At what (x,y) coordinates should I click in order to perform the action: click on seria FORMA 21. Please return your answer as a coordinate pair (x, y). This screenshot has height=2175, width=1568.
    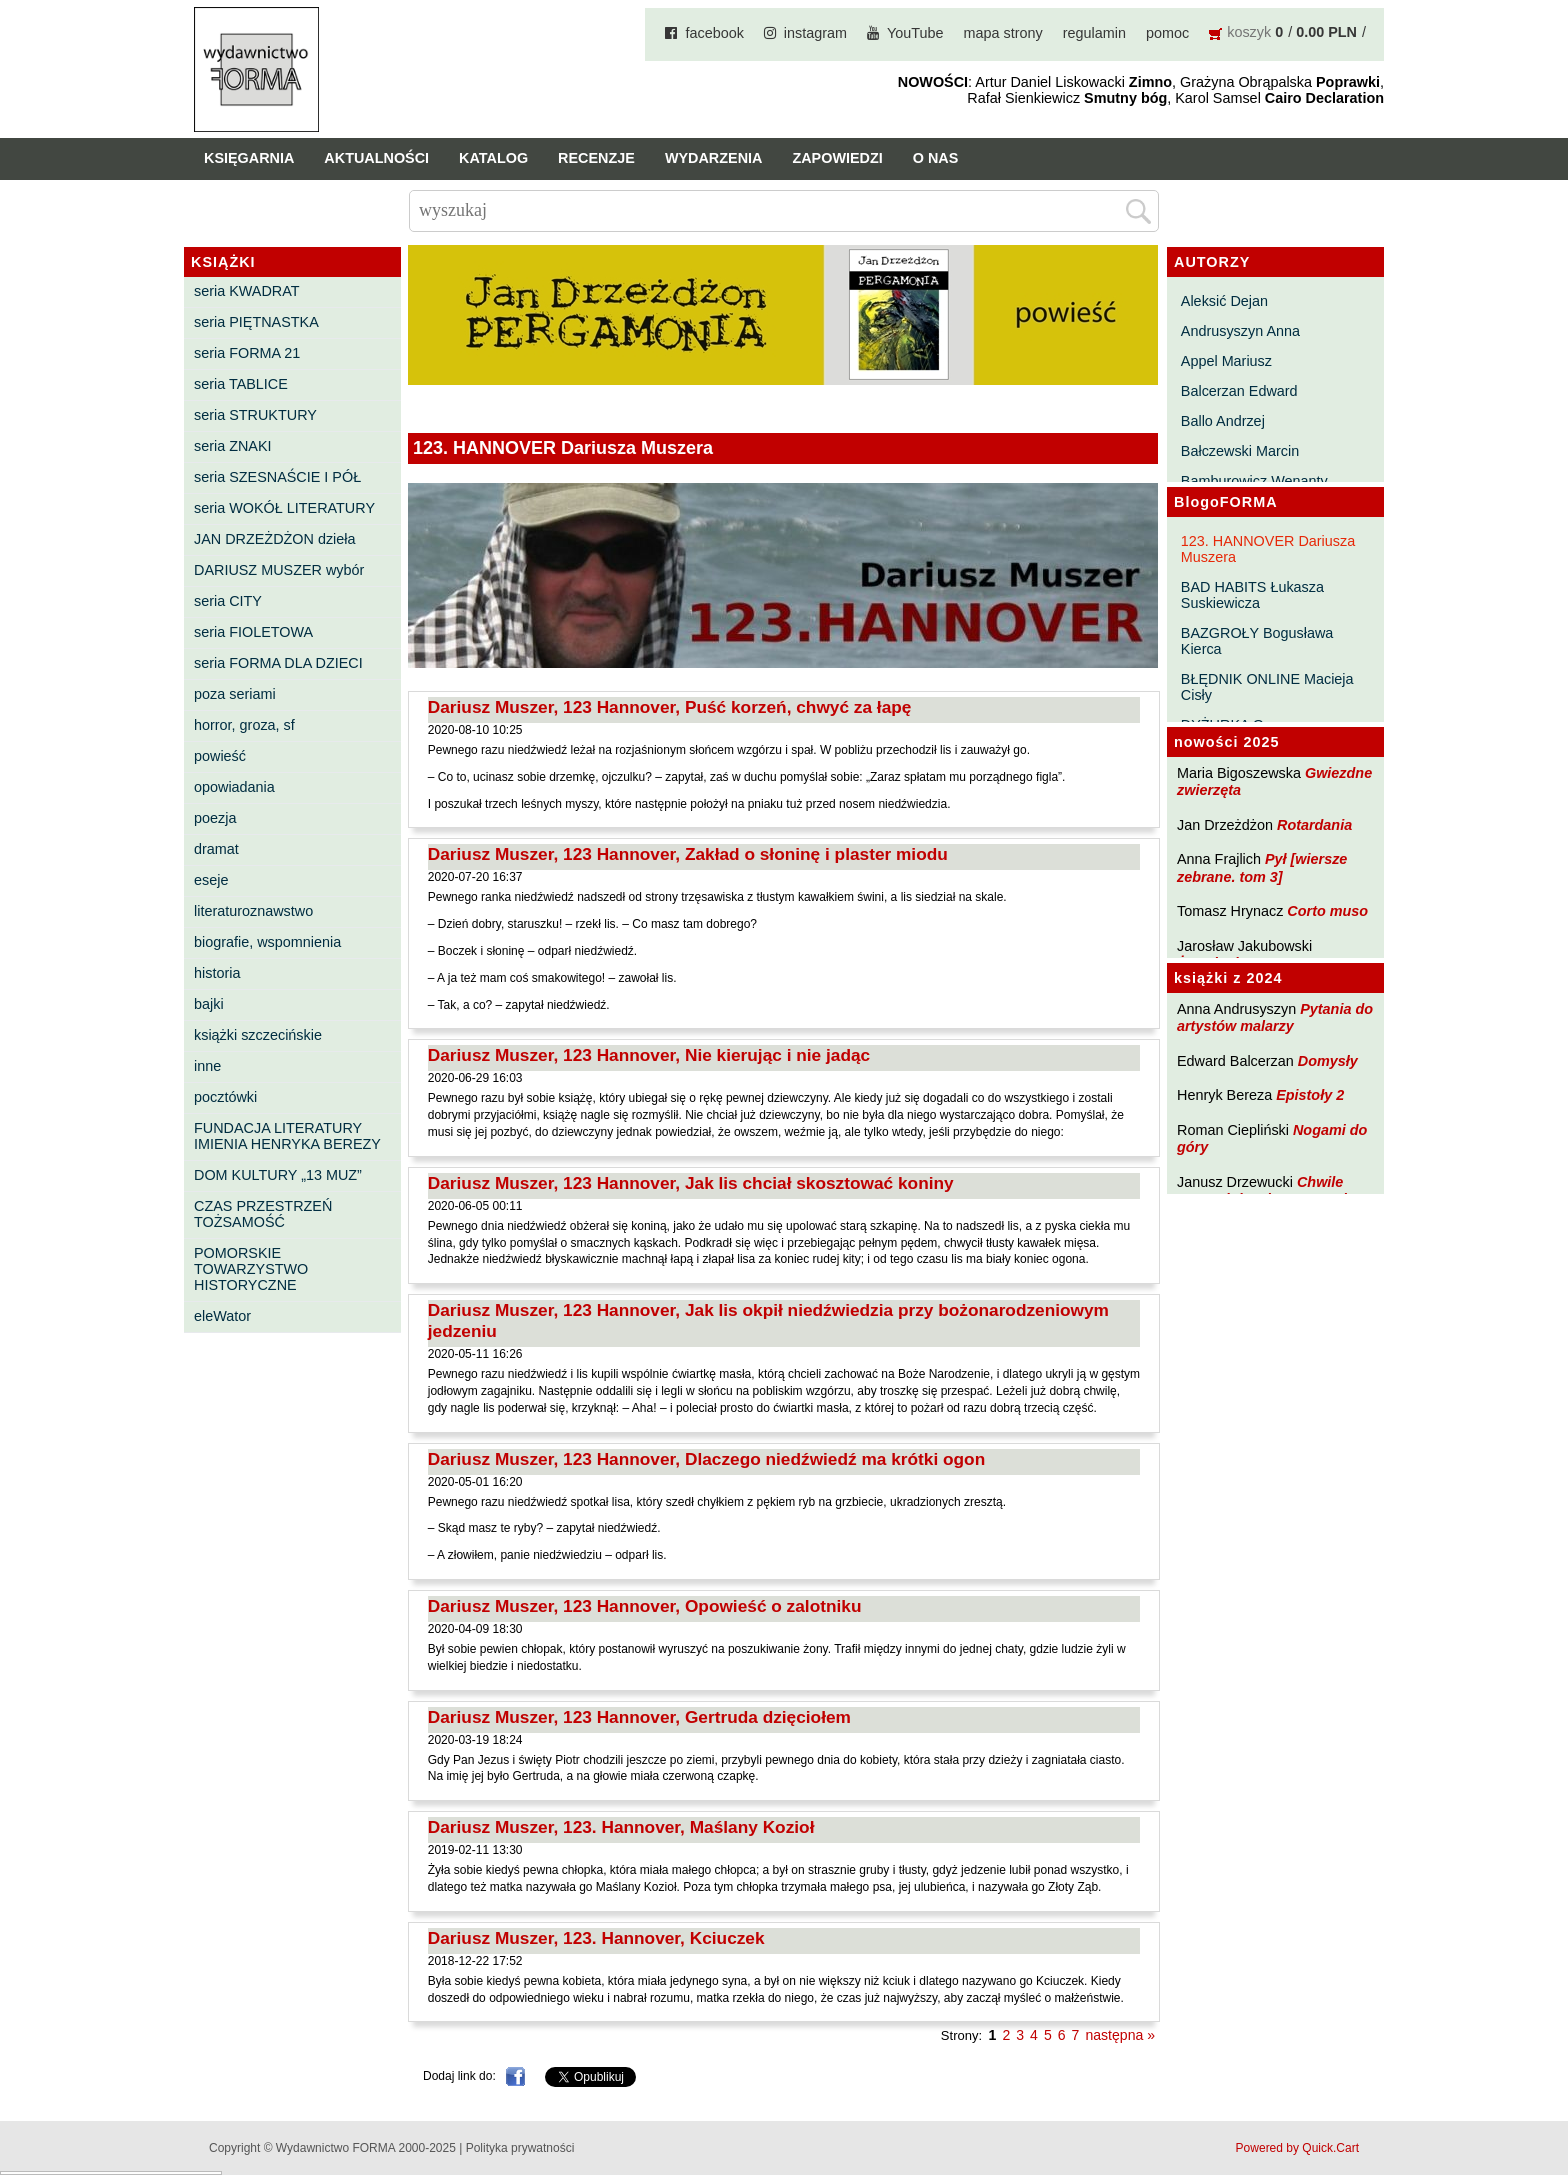
    Looking at the image, I should click on (247, 353).